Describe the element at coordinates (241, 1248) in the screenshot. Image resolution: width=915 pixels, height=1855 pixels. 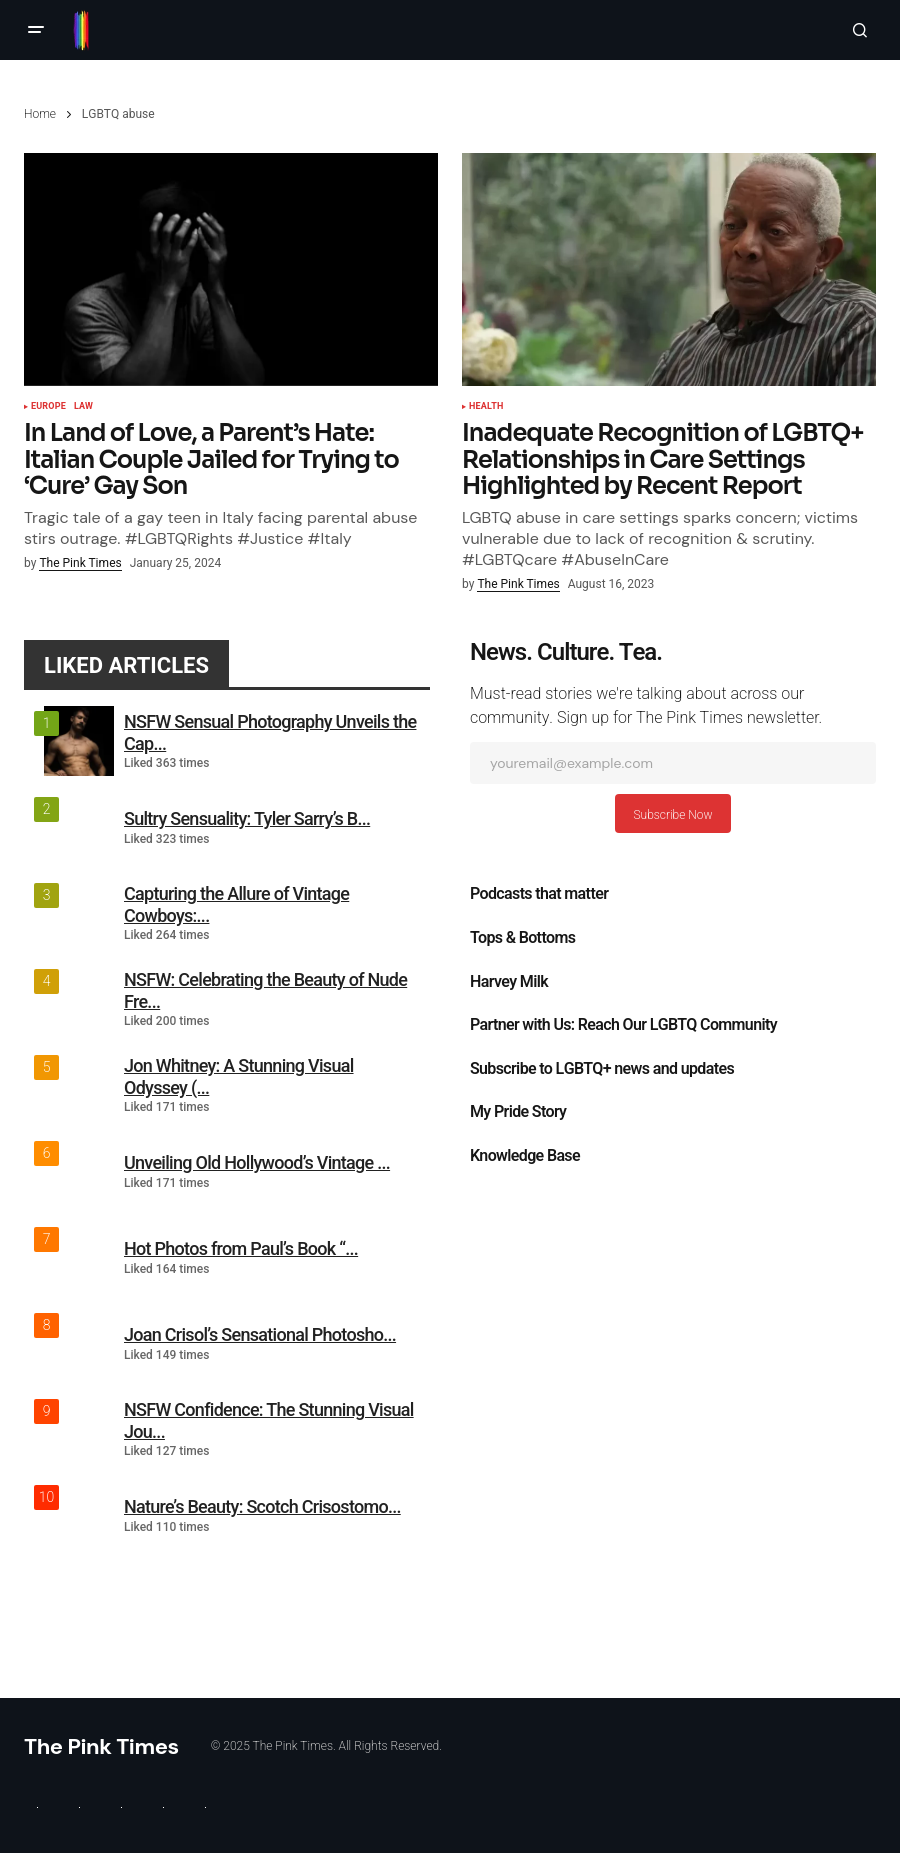
I see `Hot Photos from Paul’s Book “...` at that location.